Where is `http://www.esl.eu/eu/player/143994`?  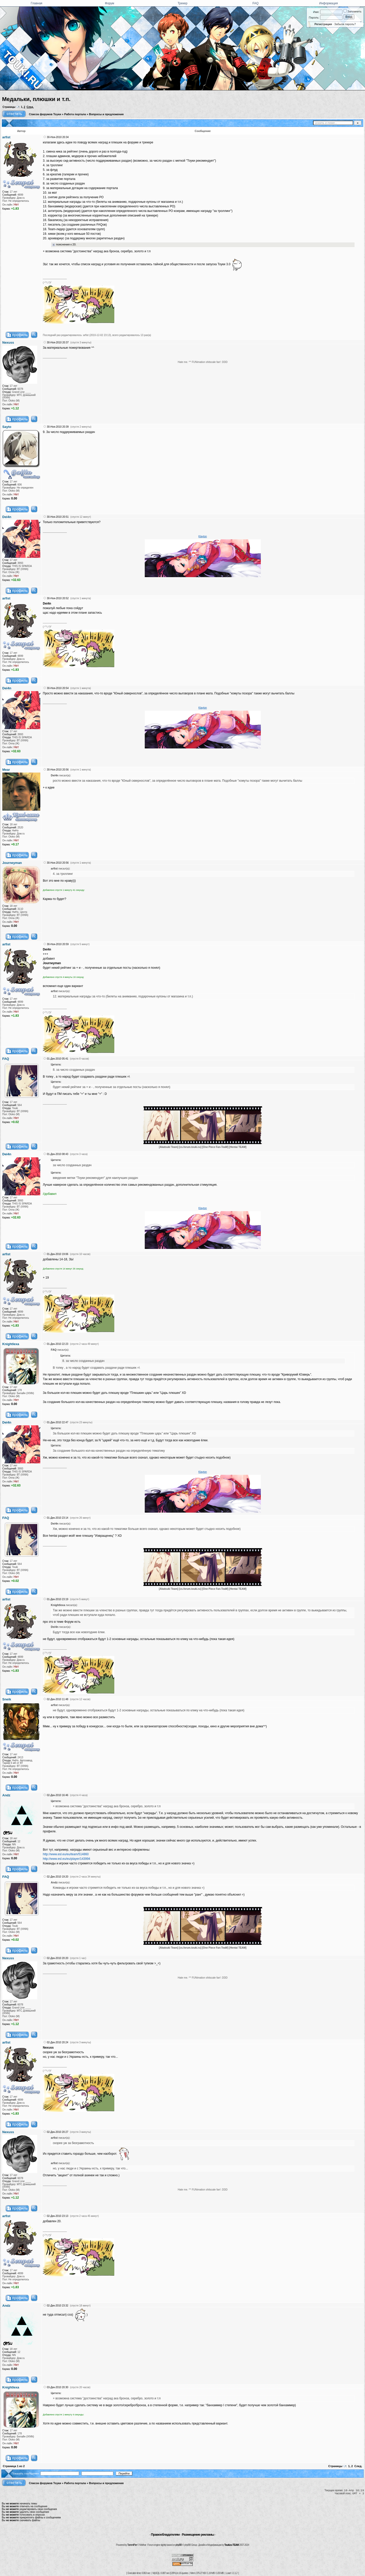 http://www.esl.eu/eu/player/143994 is located at coordinates (66, 1859).